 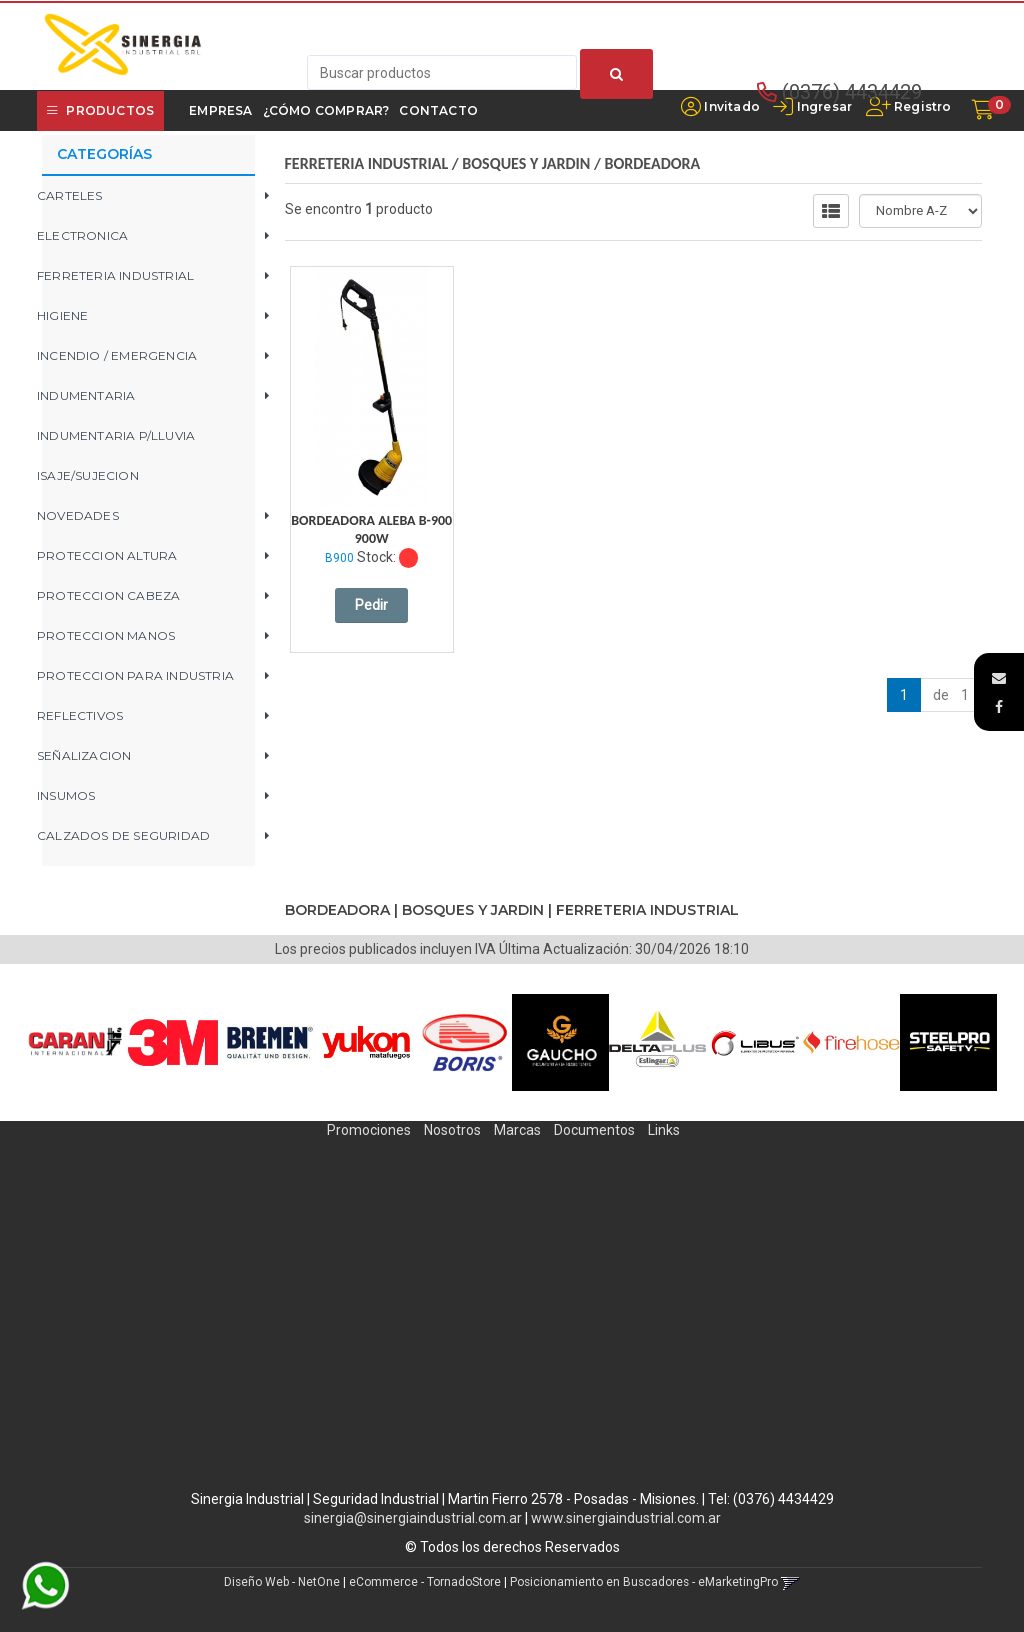 What do you see at coordinates (62, 315) in the screenshot?
I see `HIGIENE` at bounding box center [62, 315].